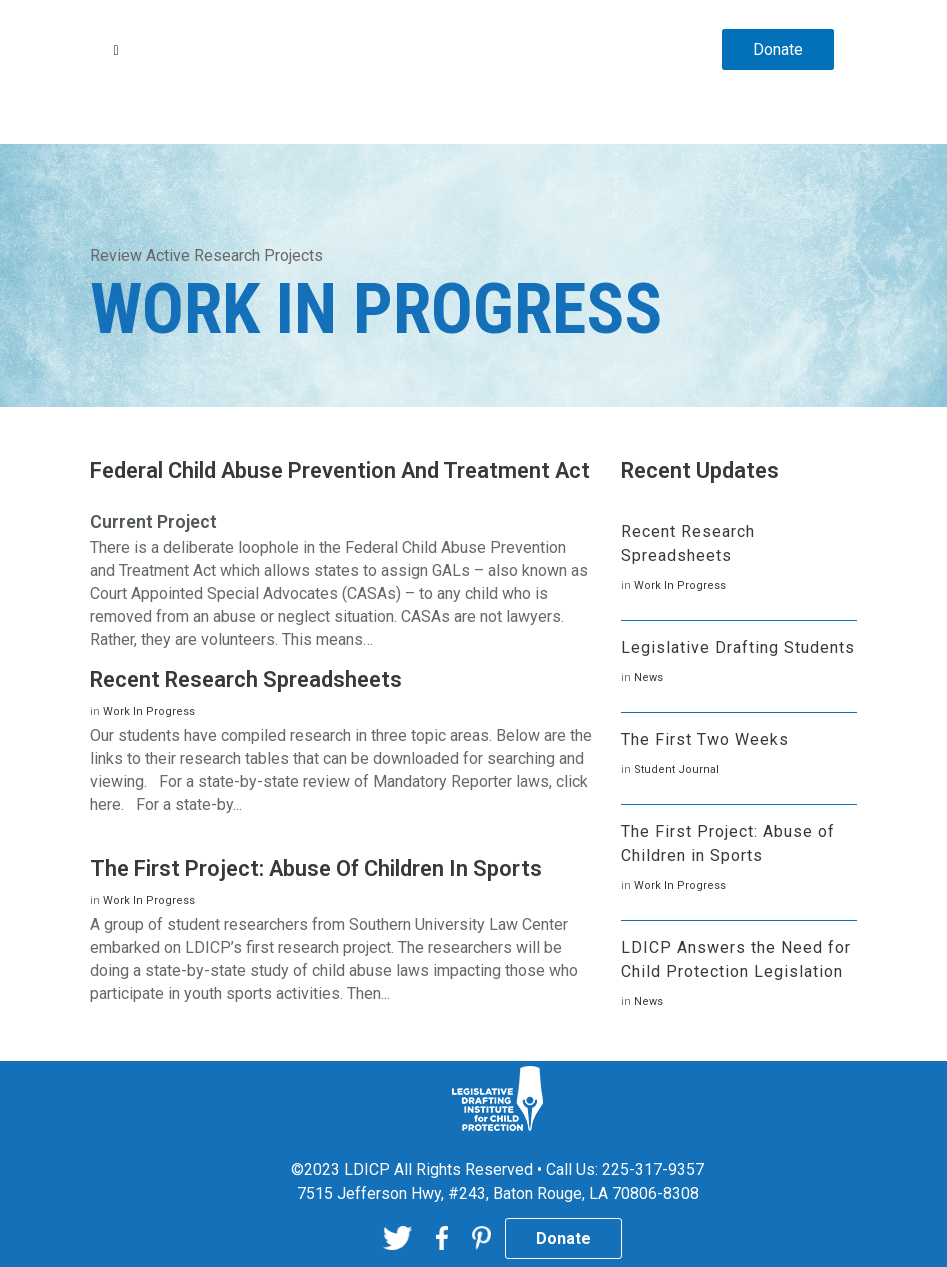 The width and height of the screenshot is (947, 1267). What do you see at coordinates (149, 711) in the screenshot?
I see `Work In Progress` at bounding box center [149, 711].